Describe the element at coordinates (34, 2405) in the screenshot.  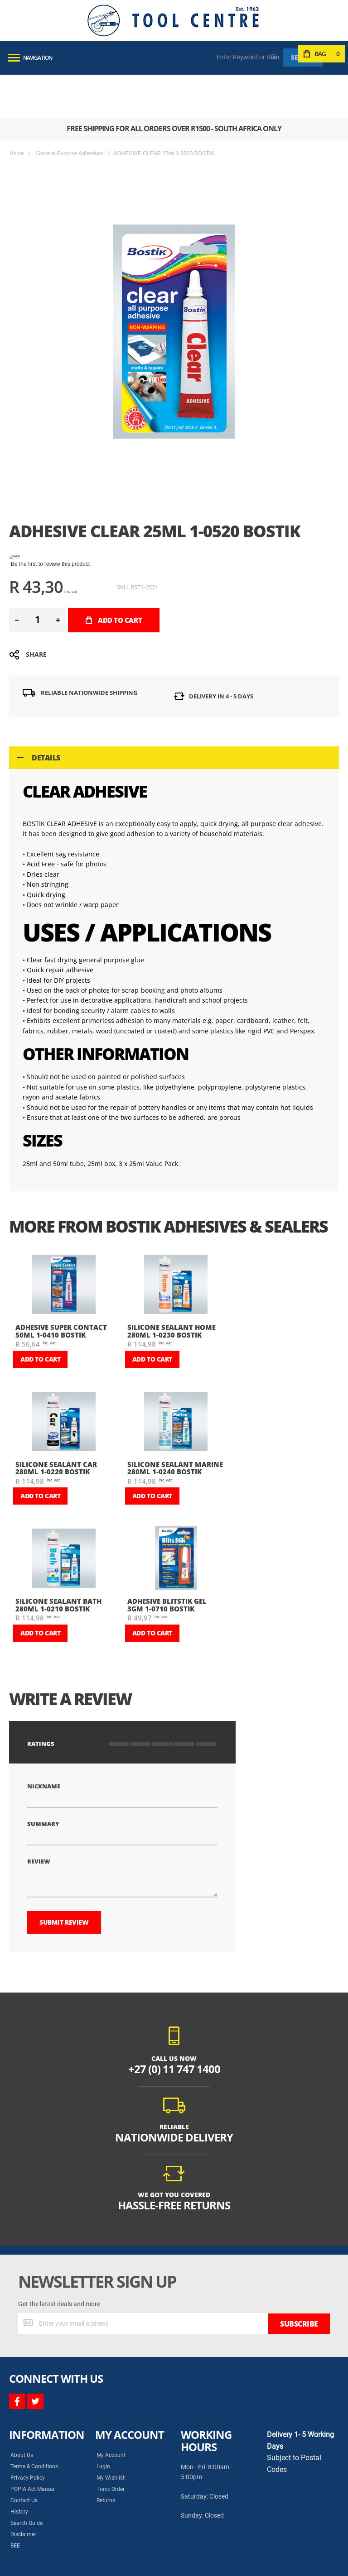
I see `Terms & Conditions` at that location.